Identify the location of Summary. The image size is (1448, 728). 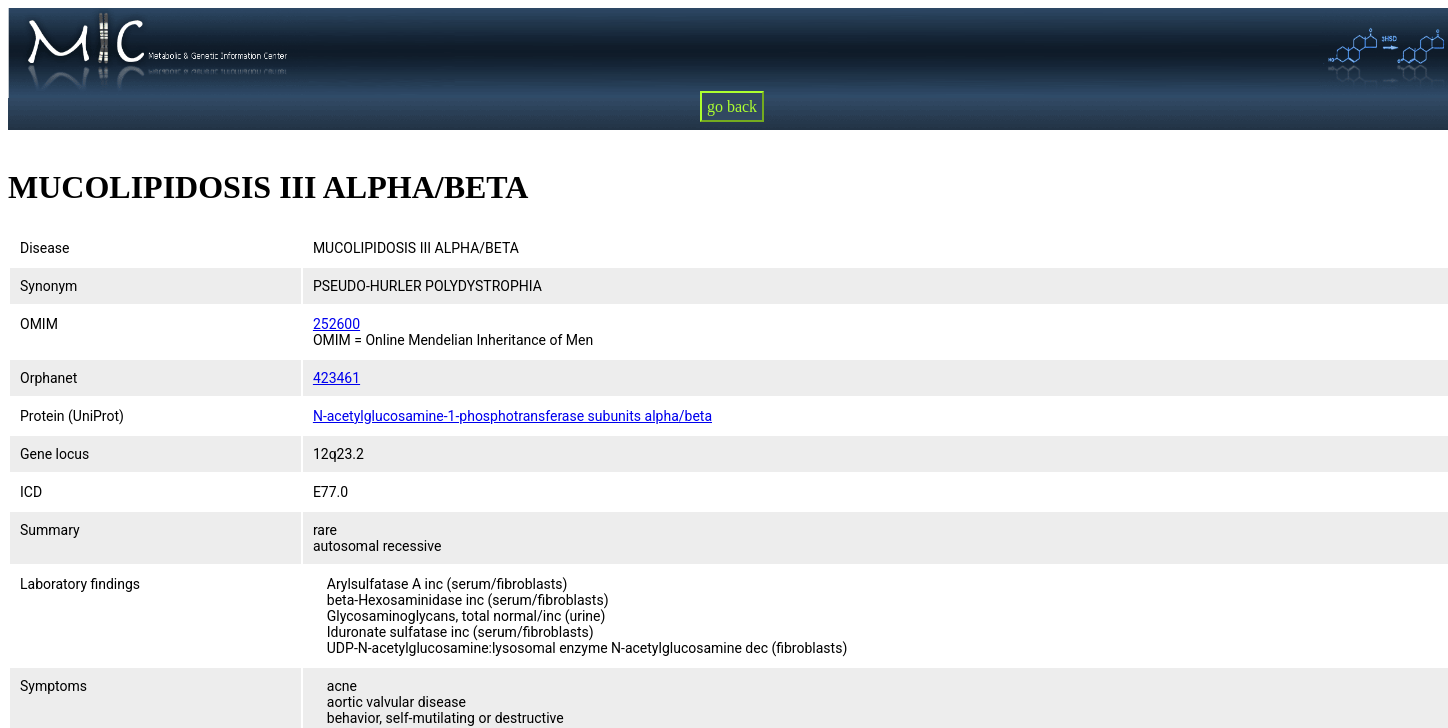
(50, 530).